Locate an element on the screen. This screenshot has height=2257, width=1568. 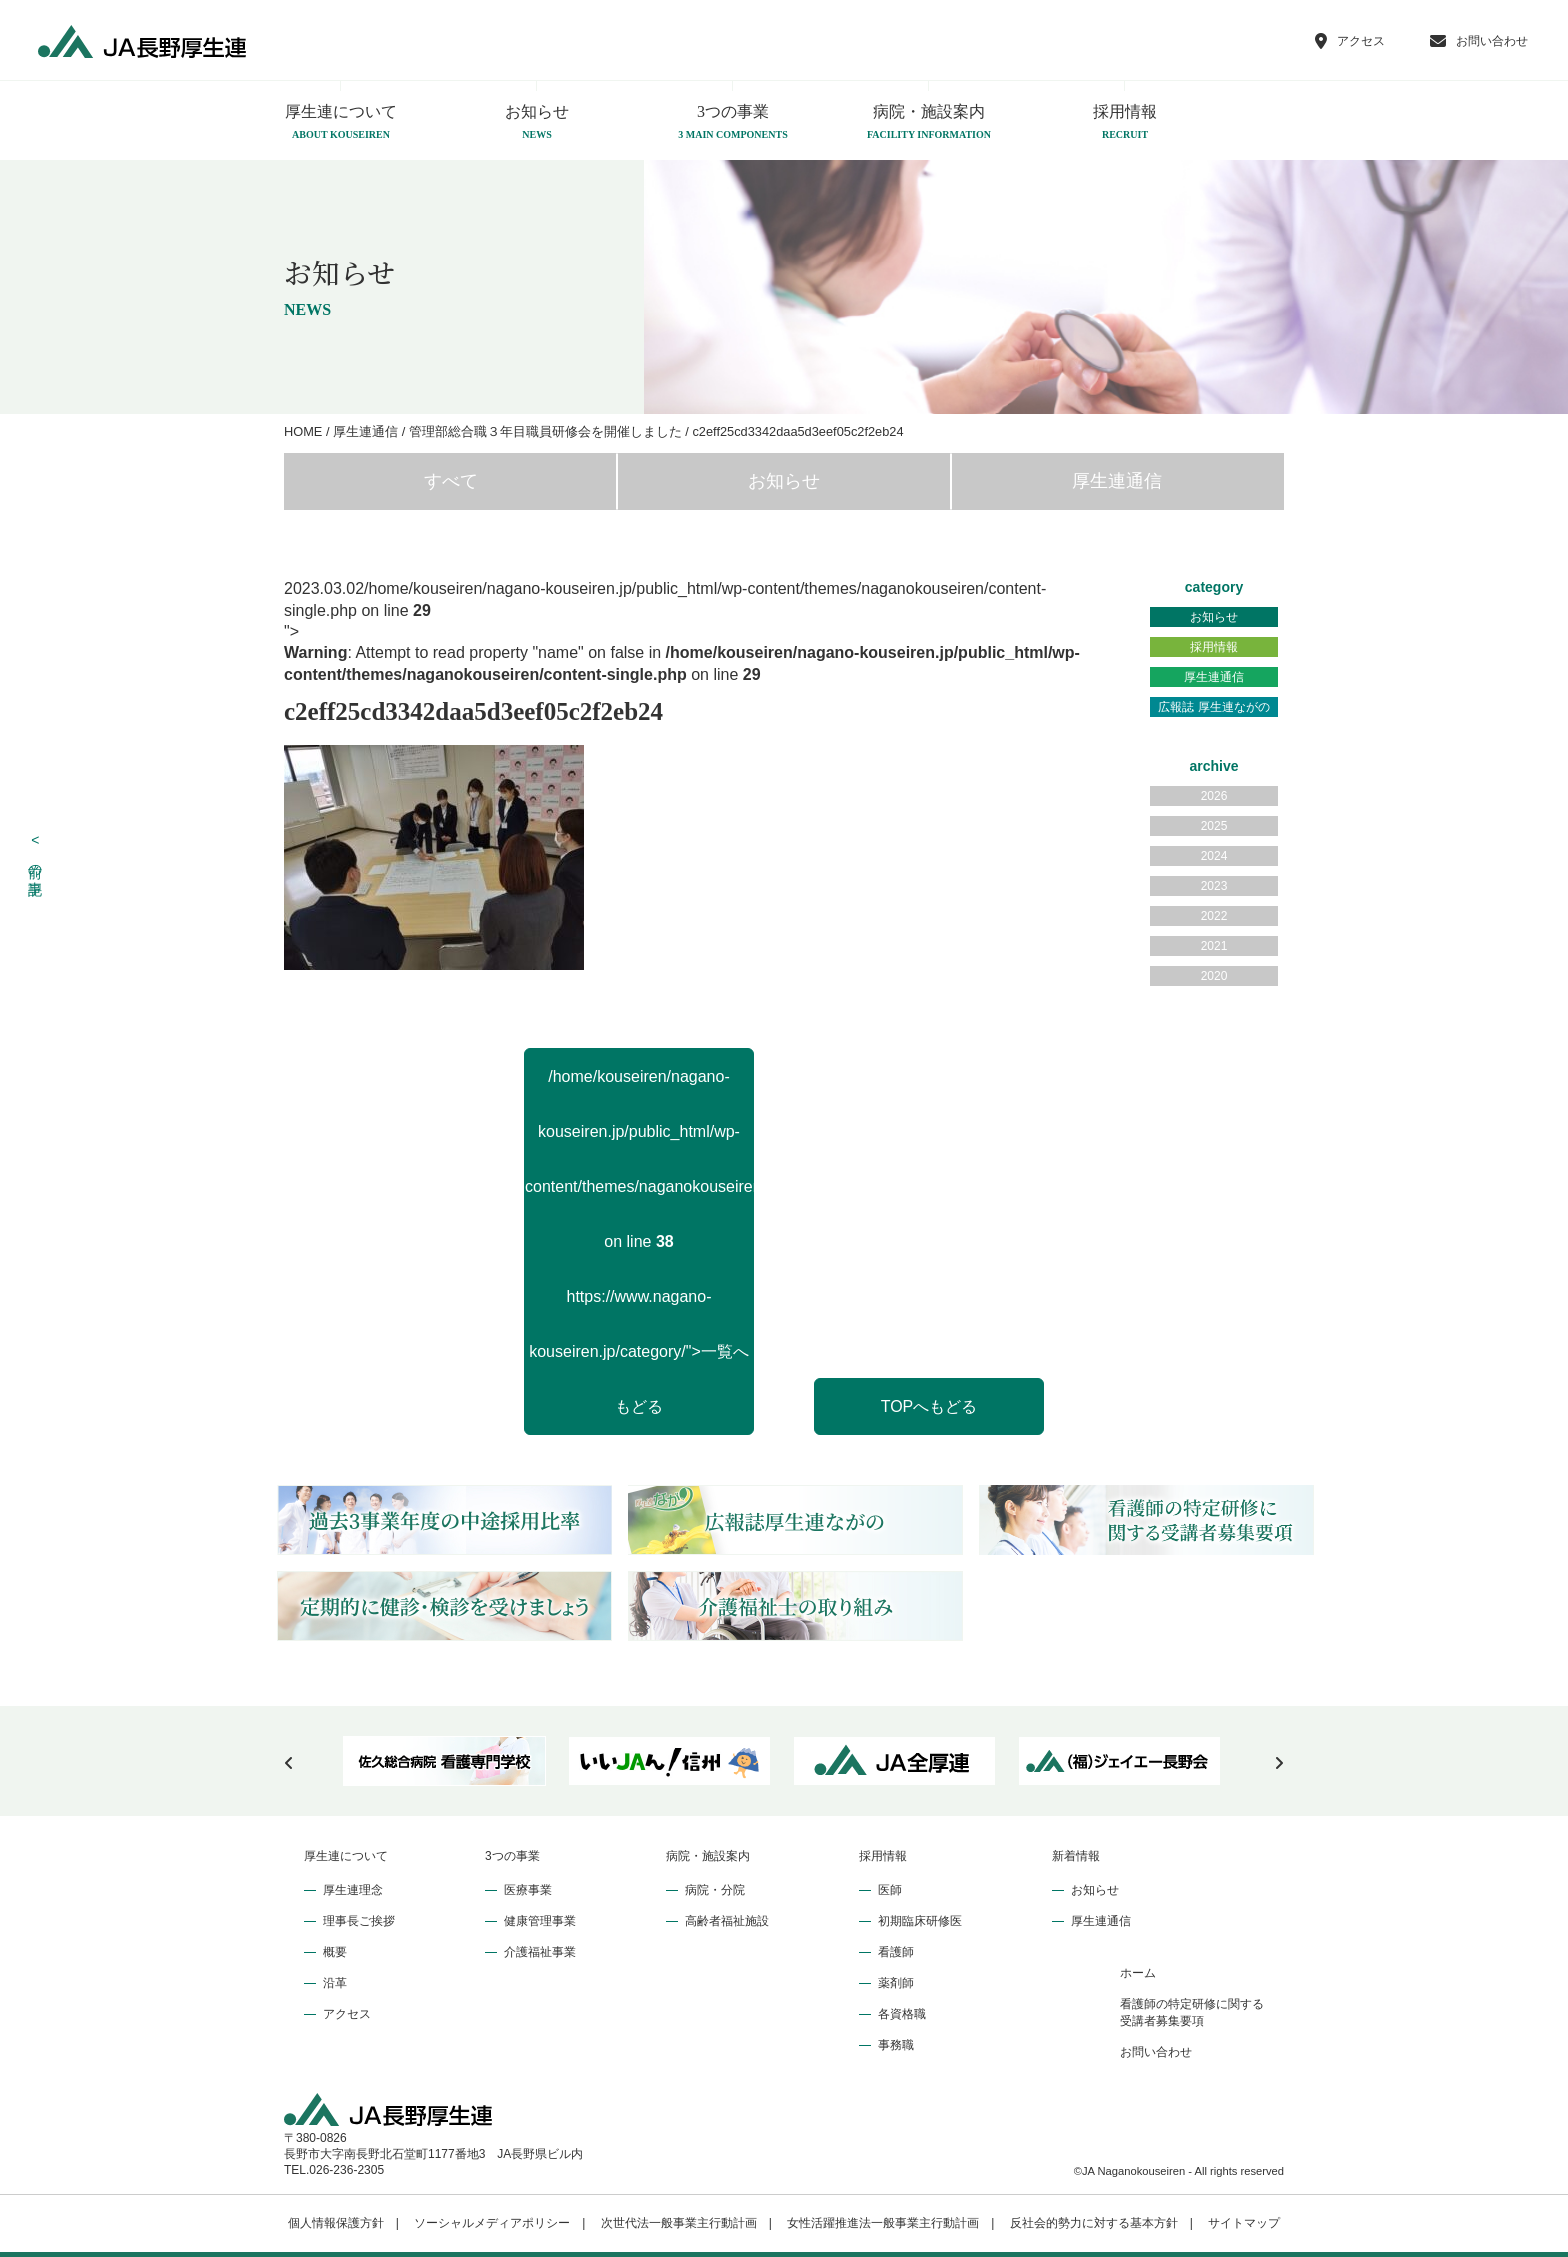
2025 is located at coordinates (1214, 826).